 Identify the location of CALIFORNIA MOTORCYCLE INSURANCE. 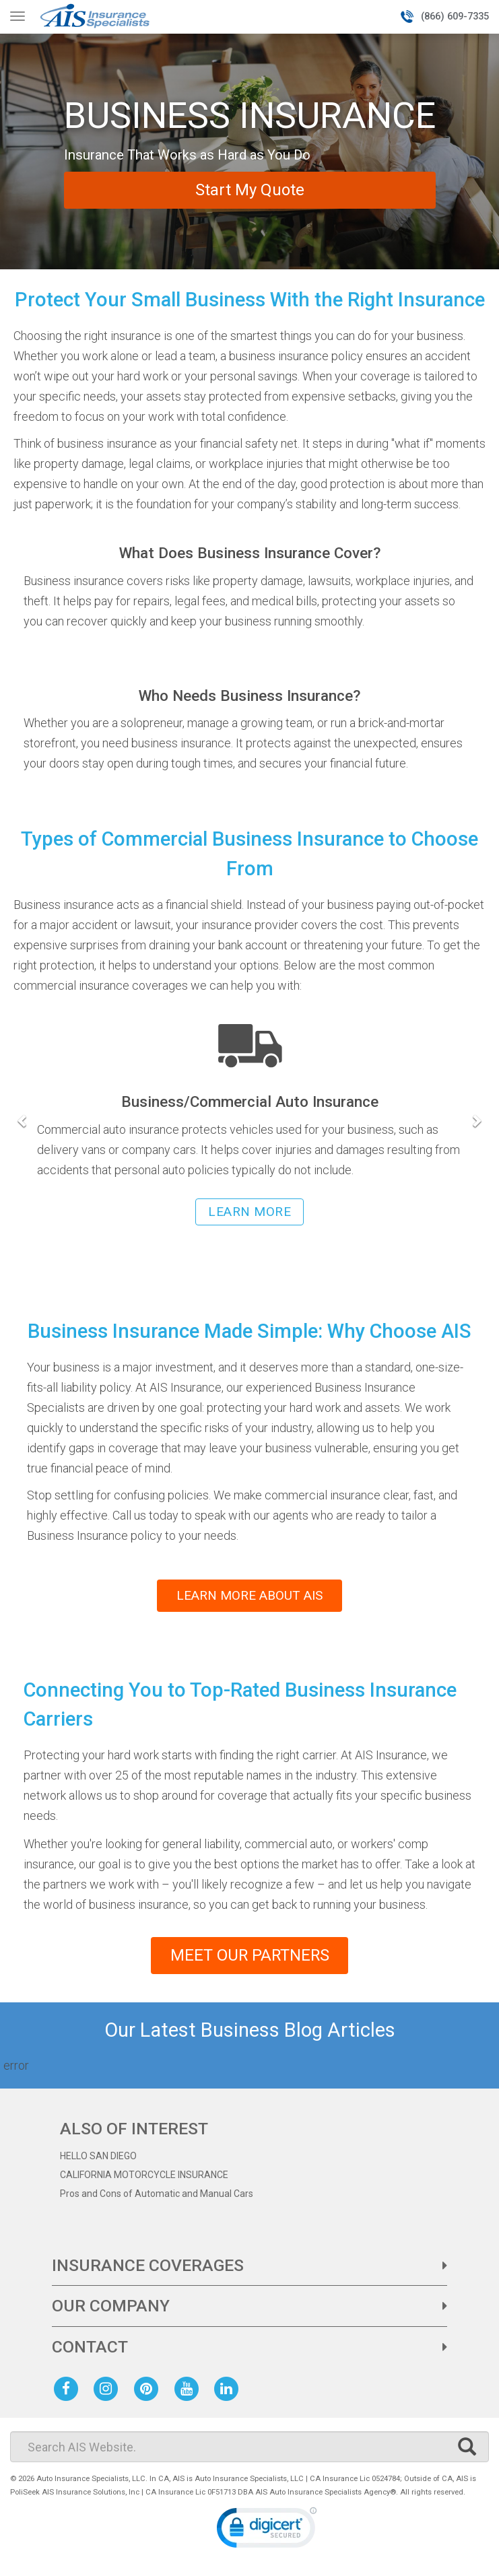
(144, 2178).